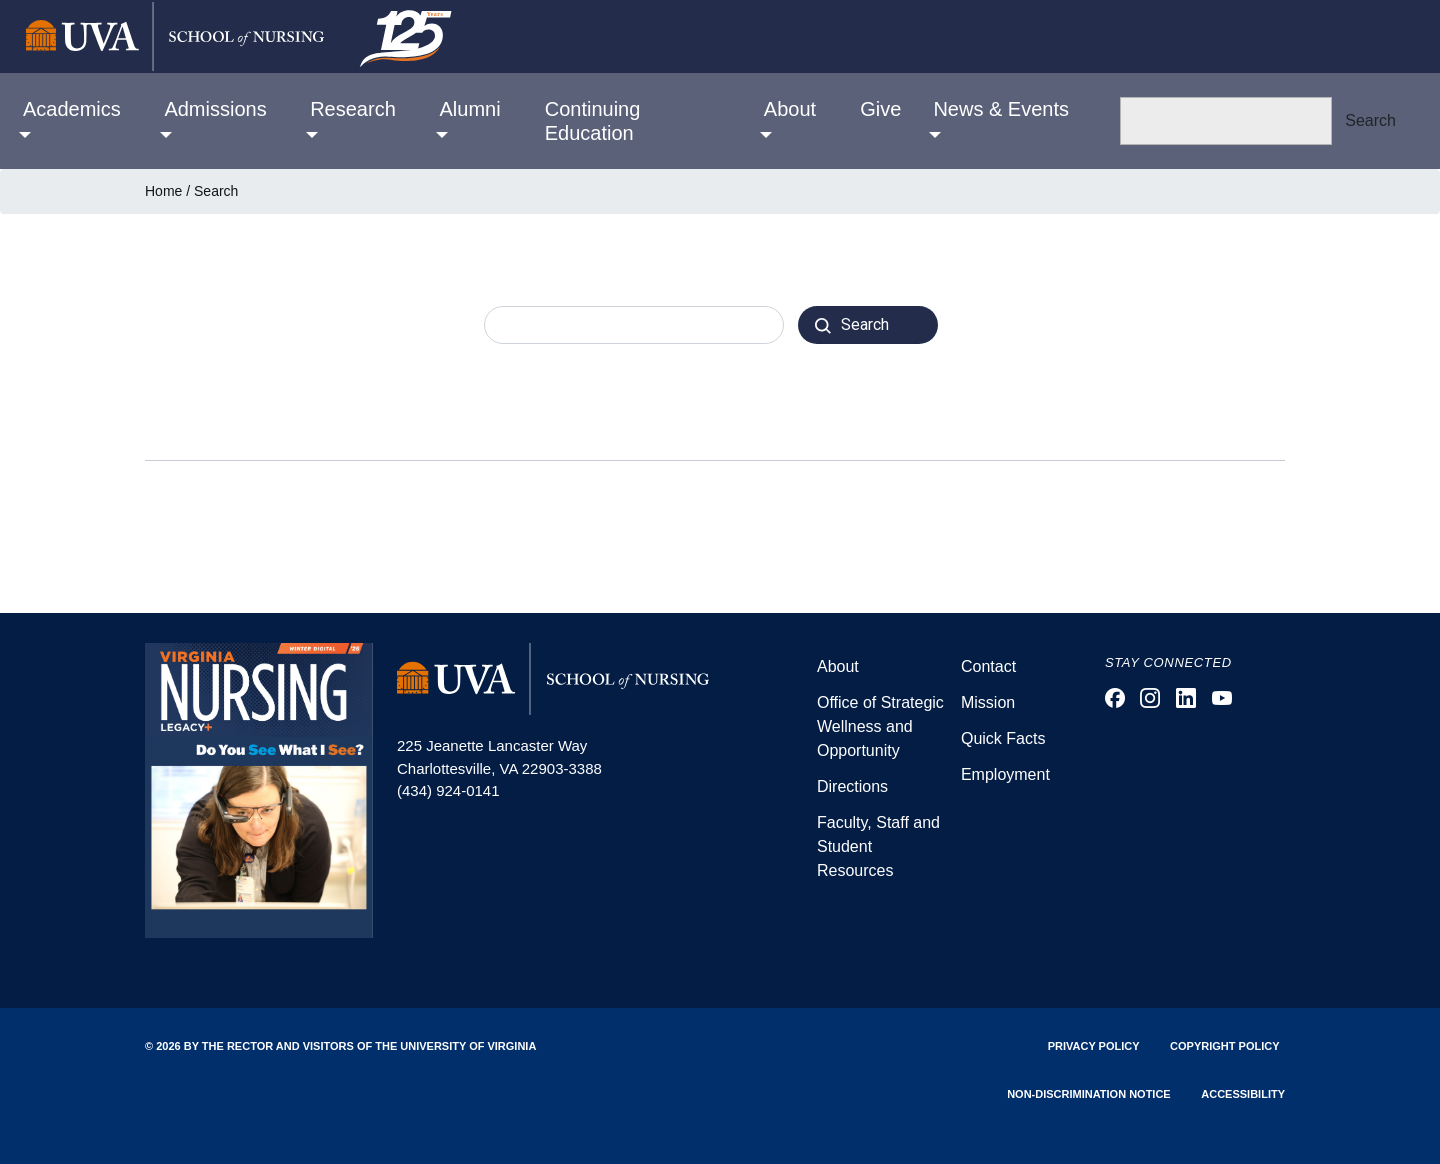 The height and width of the screenshot is (1164, 1440). What do you see at coordinates (215, 109) in the screenshot?
I see `Admissions [button]` at bounding box center [215, 109].